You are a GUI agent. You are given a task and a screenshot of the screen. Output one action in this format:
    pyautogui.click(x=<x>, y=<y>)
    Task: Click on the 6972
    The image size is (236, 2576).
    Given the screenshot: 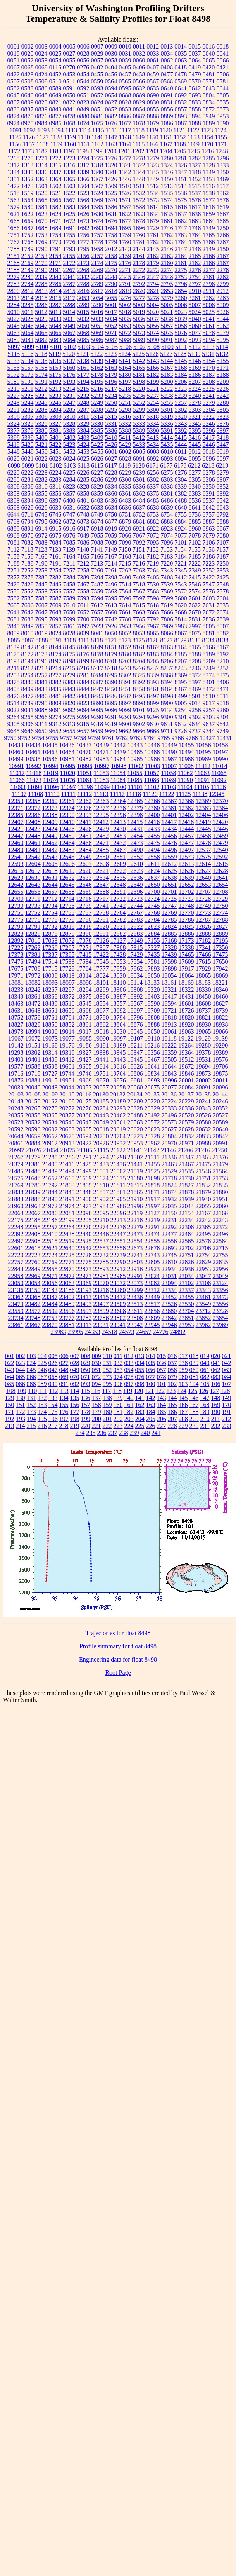 What is the action you would take?
    pyautogui.click(x=41, y=535)
    